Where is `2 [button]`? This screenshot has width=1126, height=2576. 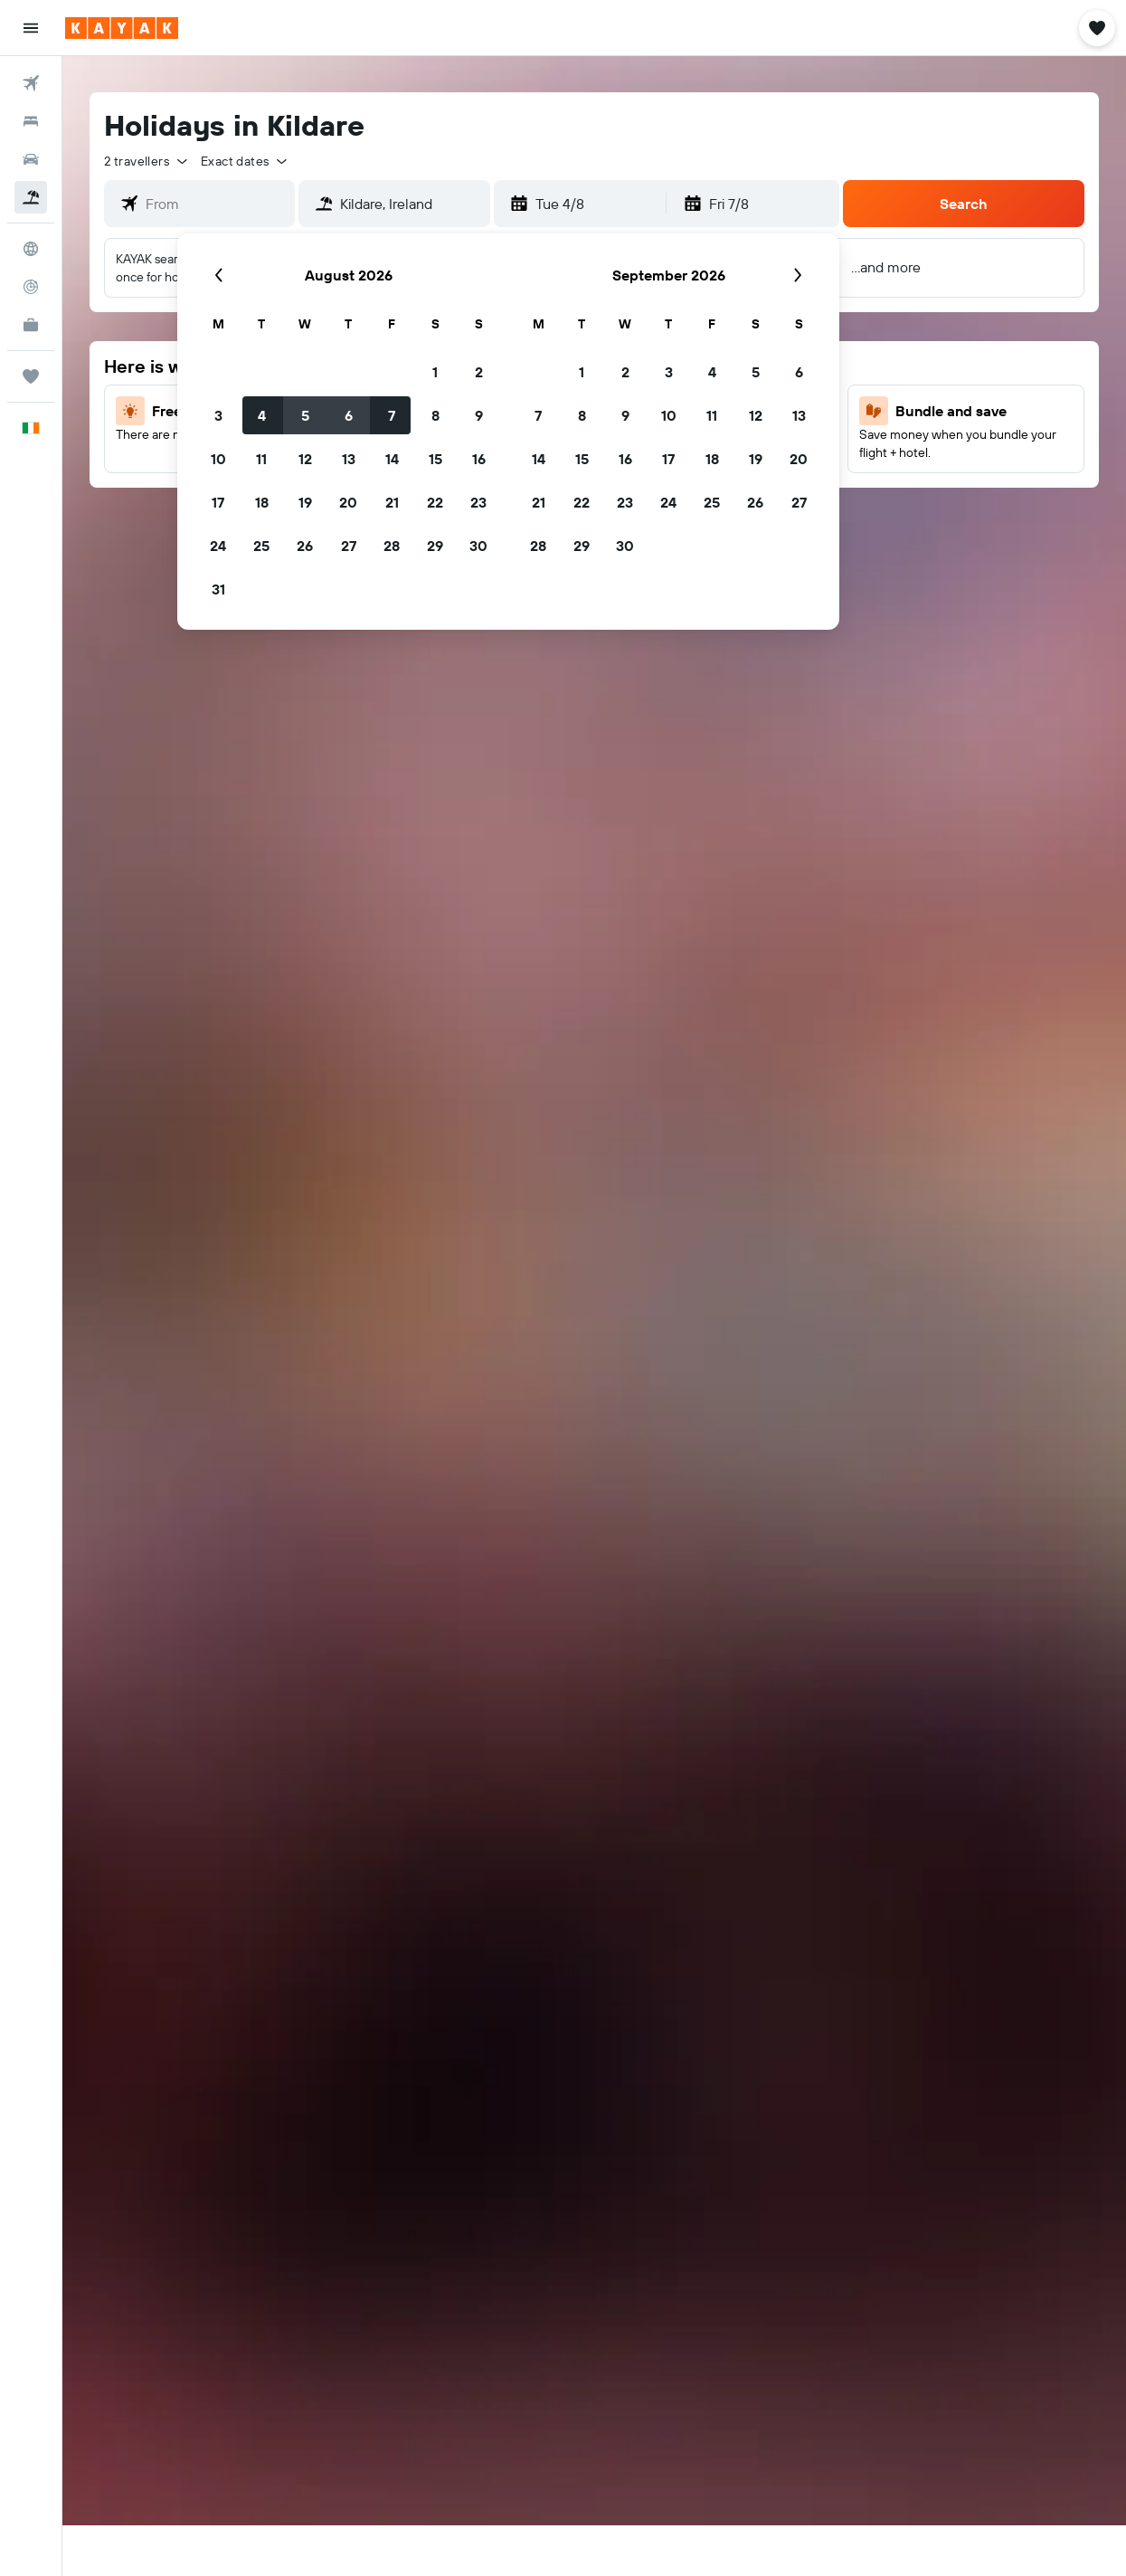 2 [button] is located at coordinates (479, 372).